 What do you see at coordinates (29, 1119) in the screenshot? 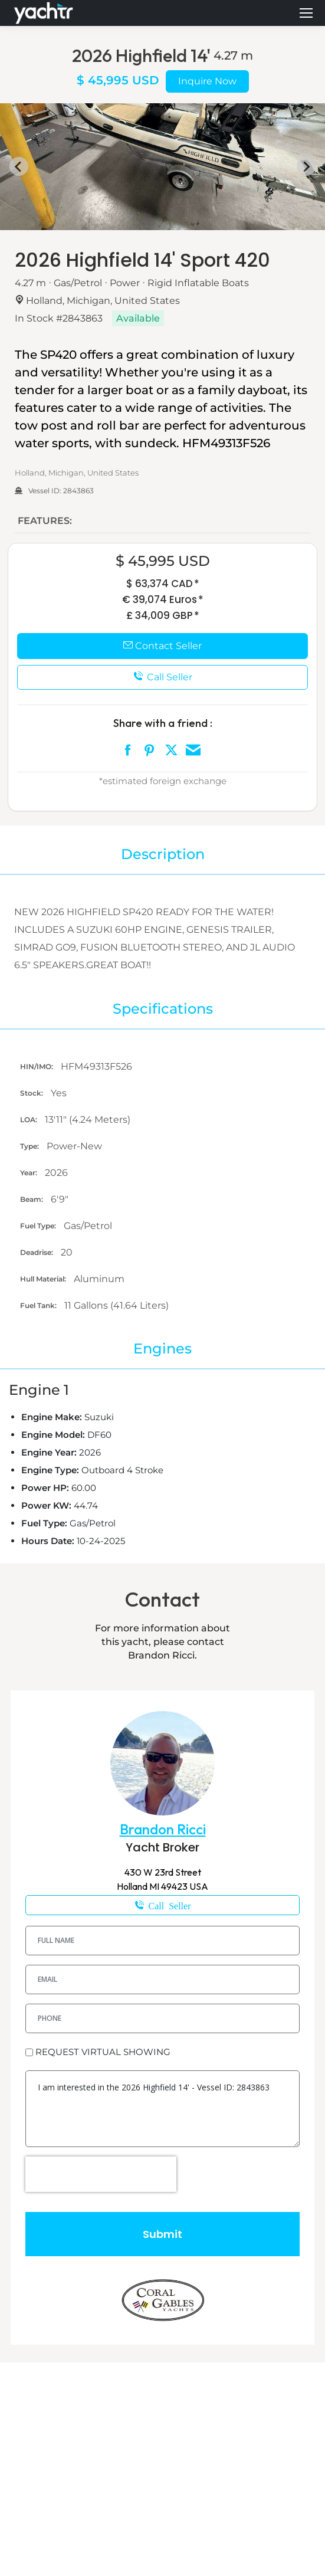
I see `LOA:` at bounding box center [29, 1119].